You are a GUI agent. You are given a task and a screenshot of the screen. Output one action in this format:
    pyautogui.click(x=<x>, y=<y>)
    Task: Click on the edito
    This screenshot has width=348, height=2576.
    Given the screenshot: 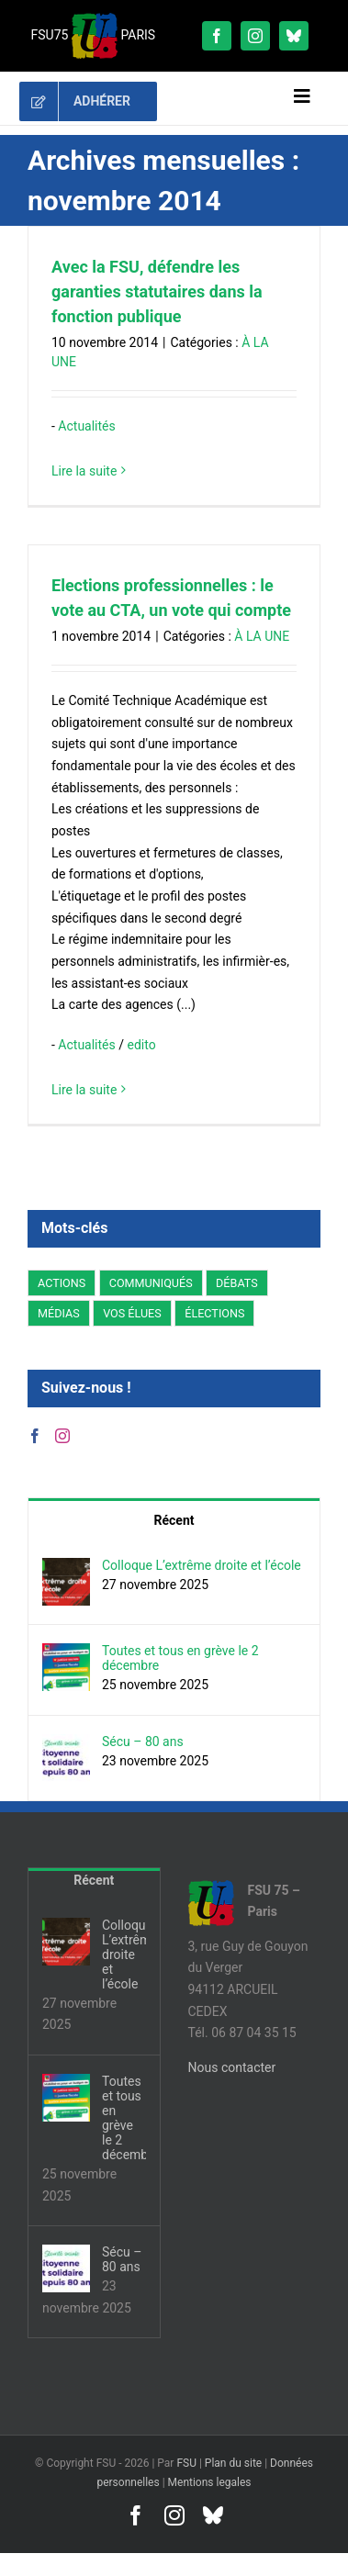 What is the action you would take?
    pyautogui.click(x=142, y=1044)
    